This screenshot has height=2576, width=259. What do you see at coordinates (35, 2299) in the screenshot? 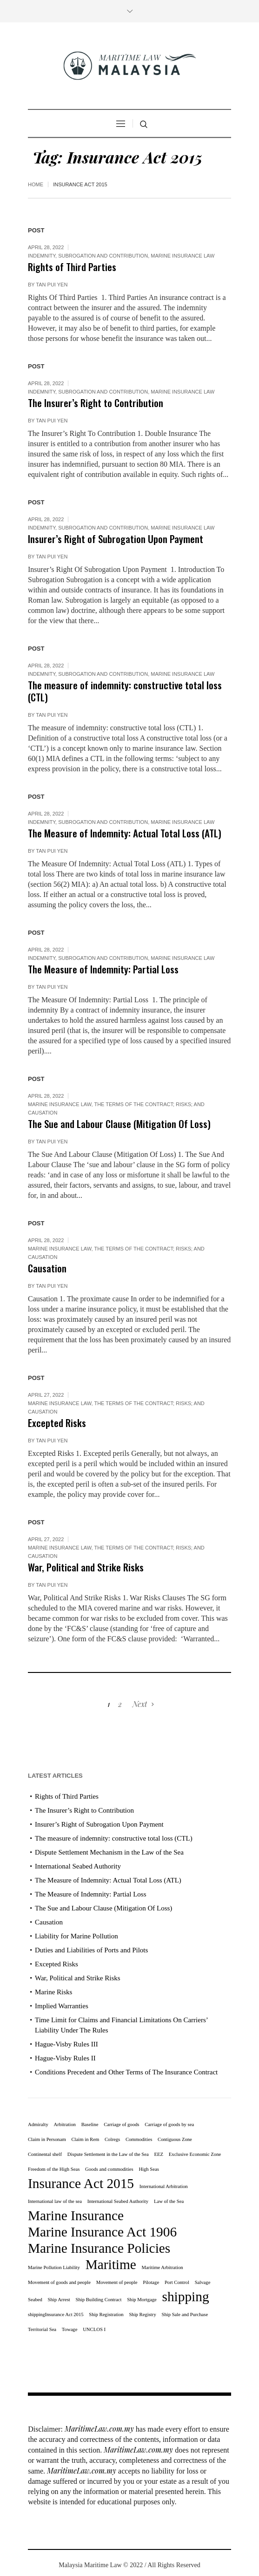
I see `Seabed [Seabed (1 item)]` at bounding box center [35, 2299].